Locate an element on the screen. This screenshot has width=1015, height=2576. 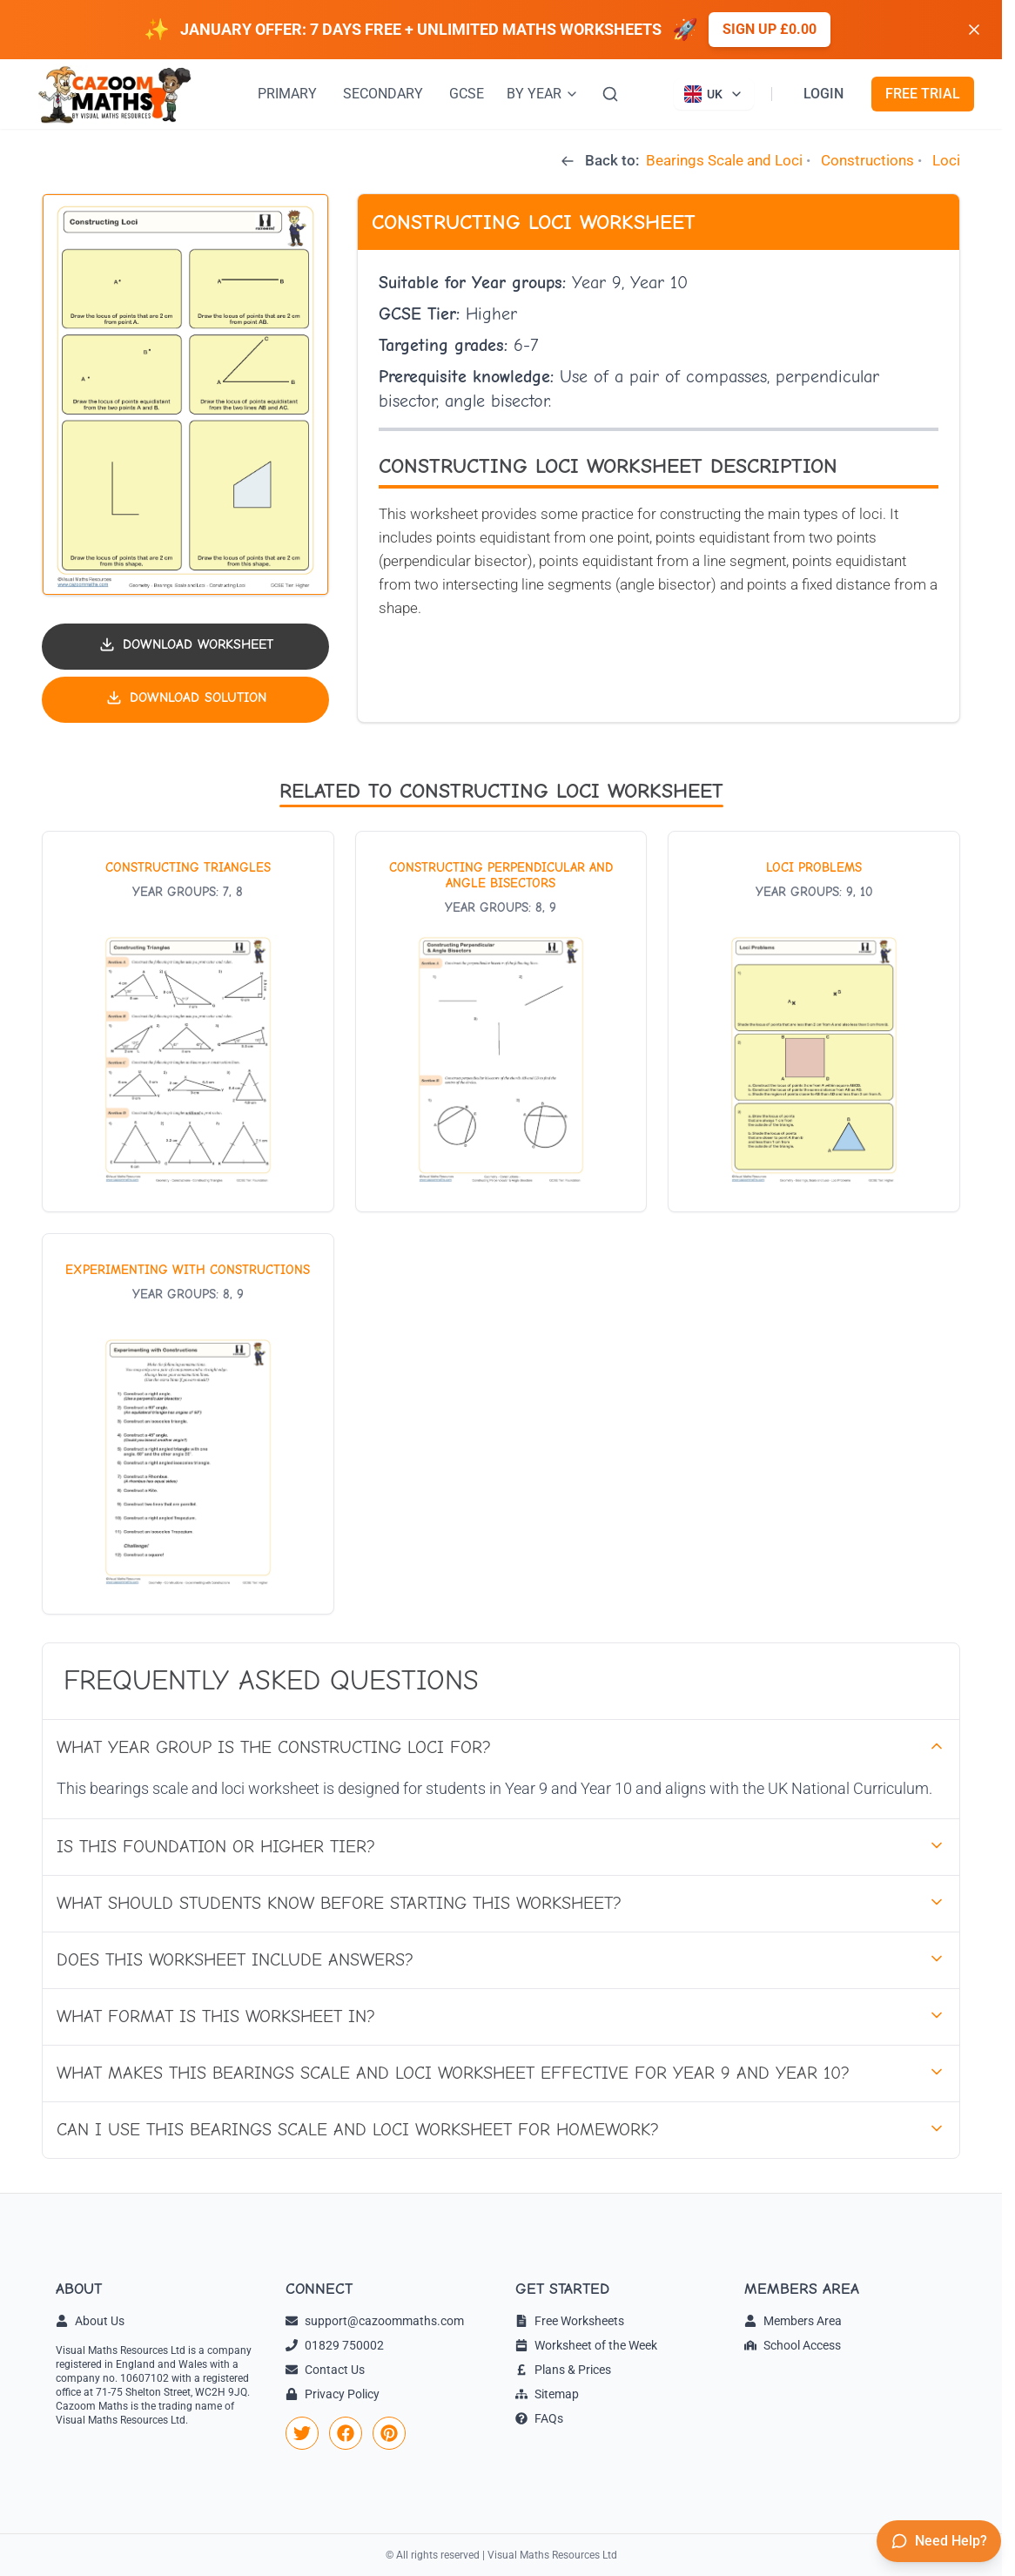
Sign up £0.00 is located at coordinates (770, 29).